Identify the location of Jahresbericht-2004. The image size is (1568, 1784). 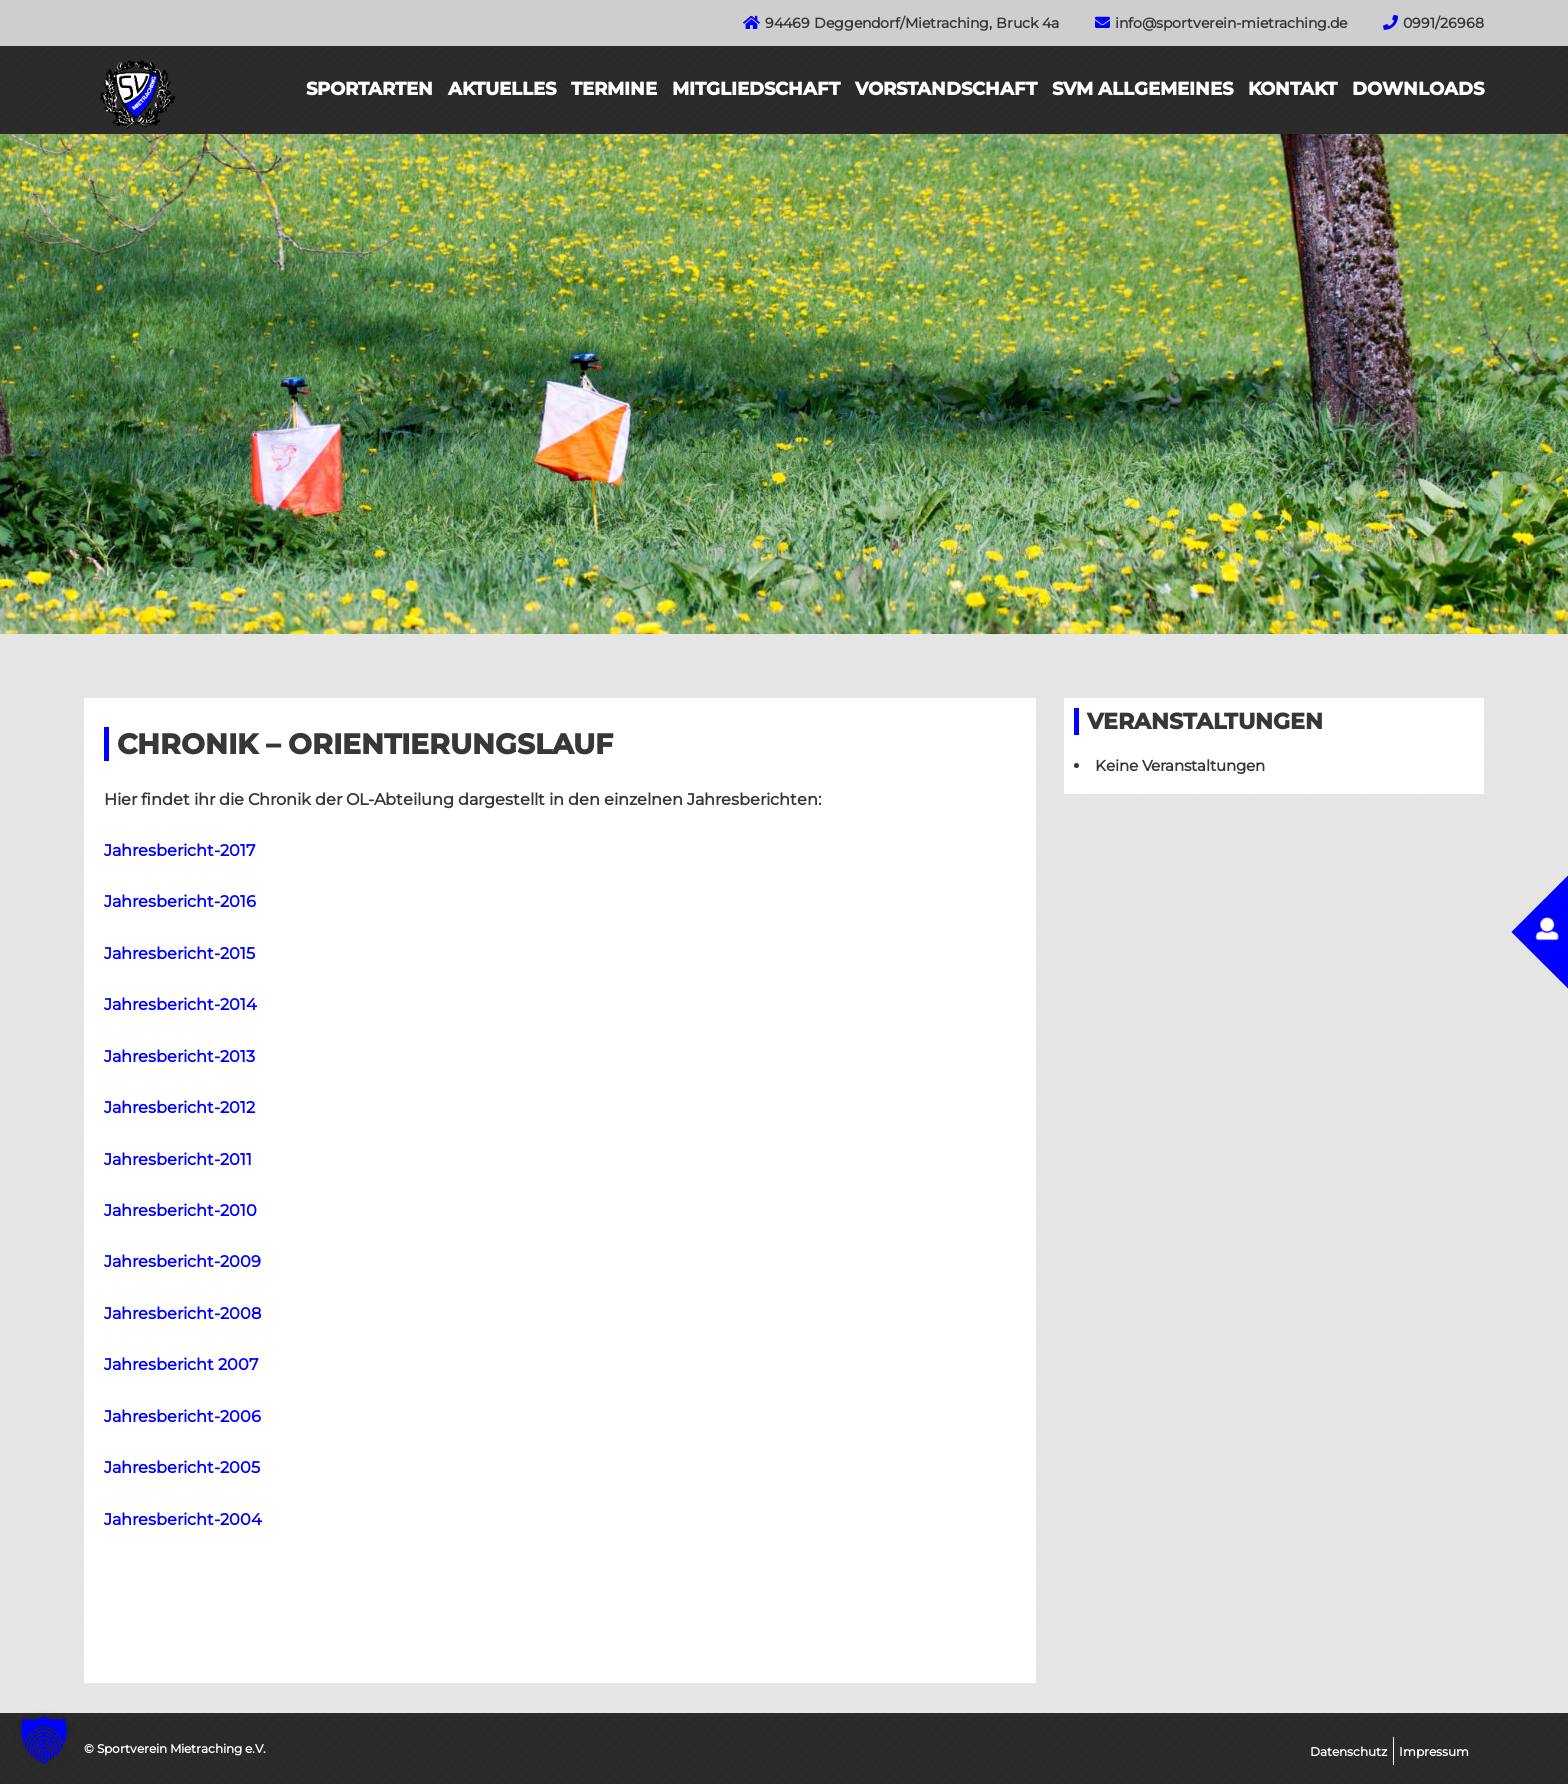
(183, 1519).